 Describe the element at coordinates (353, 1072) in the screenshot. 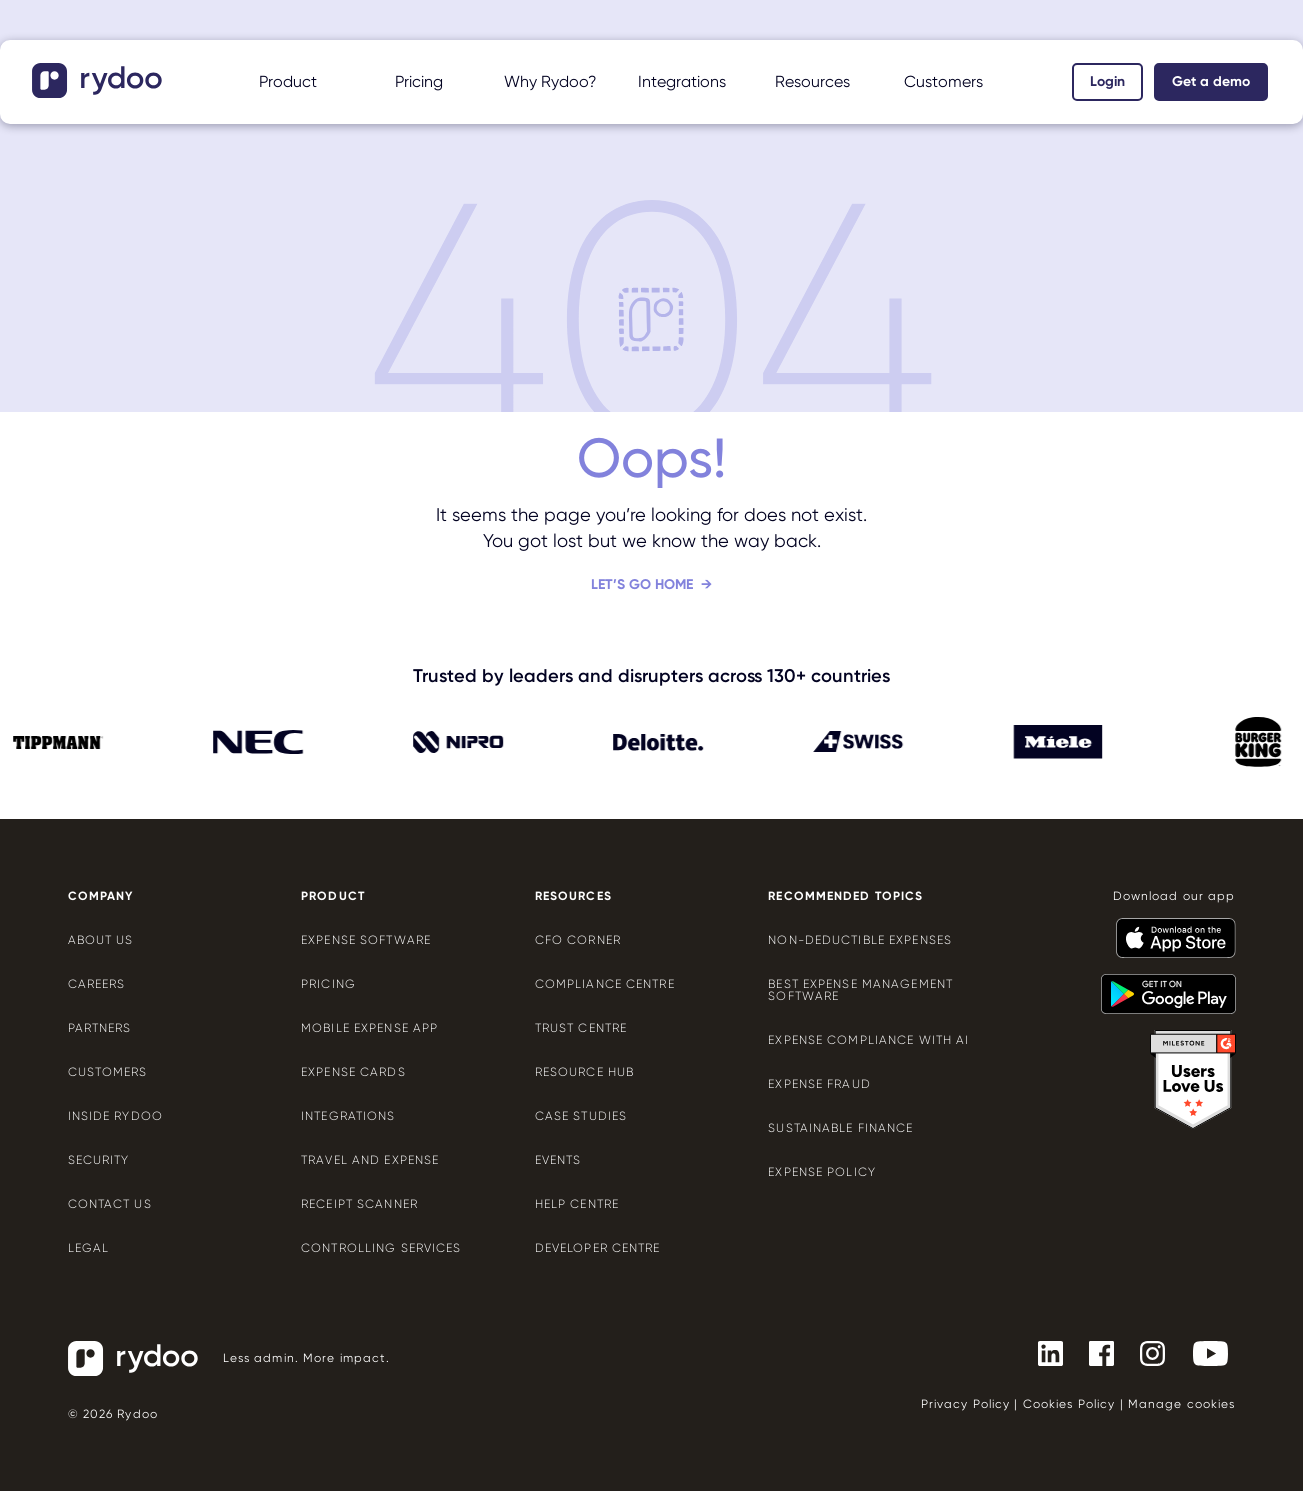

I see `Expense cards [Expense cards - https://www.rydoo.com/cards/]` at that location.